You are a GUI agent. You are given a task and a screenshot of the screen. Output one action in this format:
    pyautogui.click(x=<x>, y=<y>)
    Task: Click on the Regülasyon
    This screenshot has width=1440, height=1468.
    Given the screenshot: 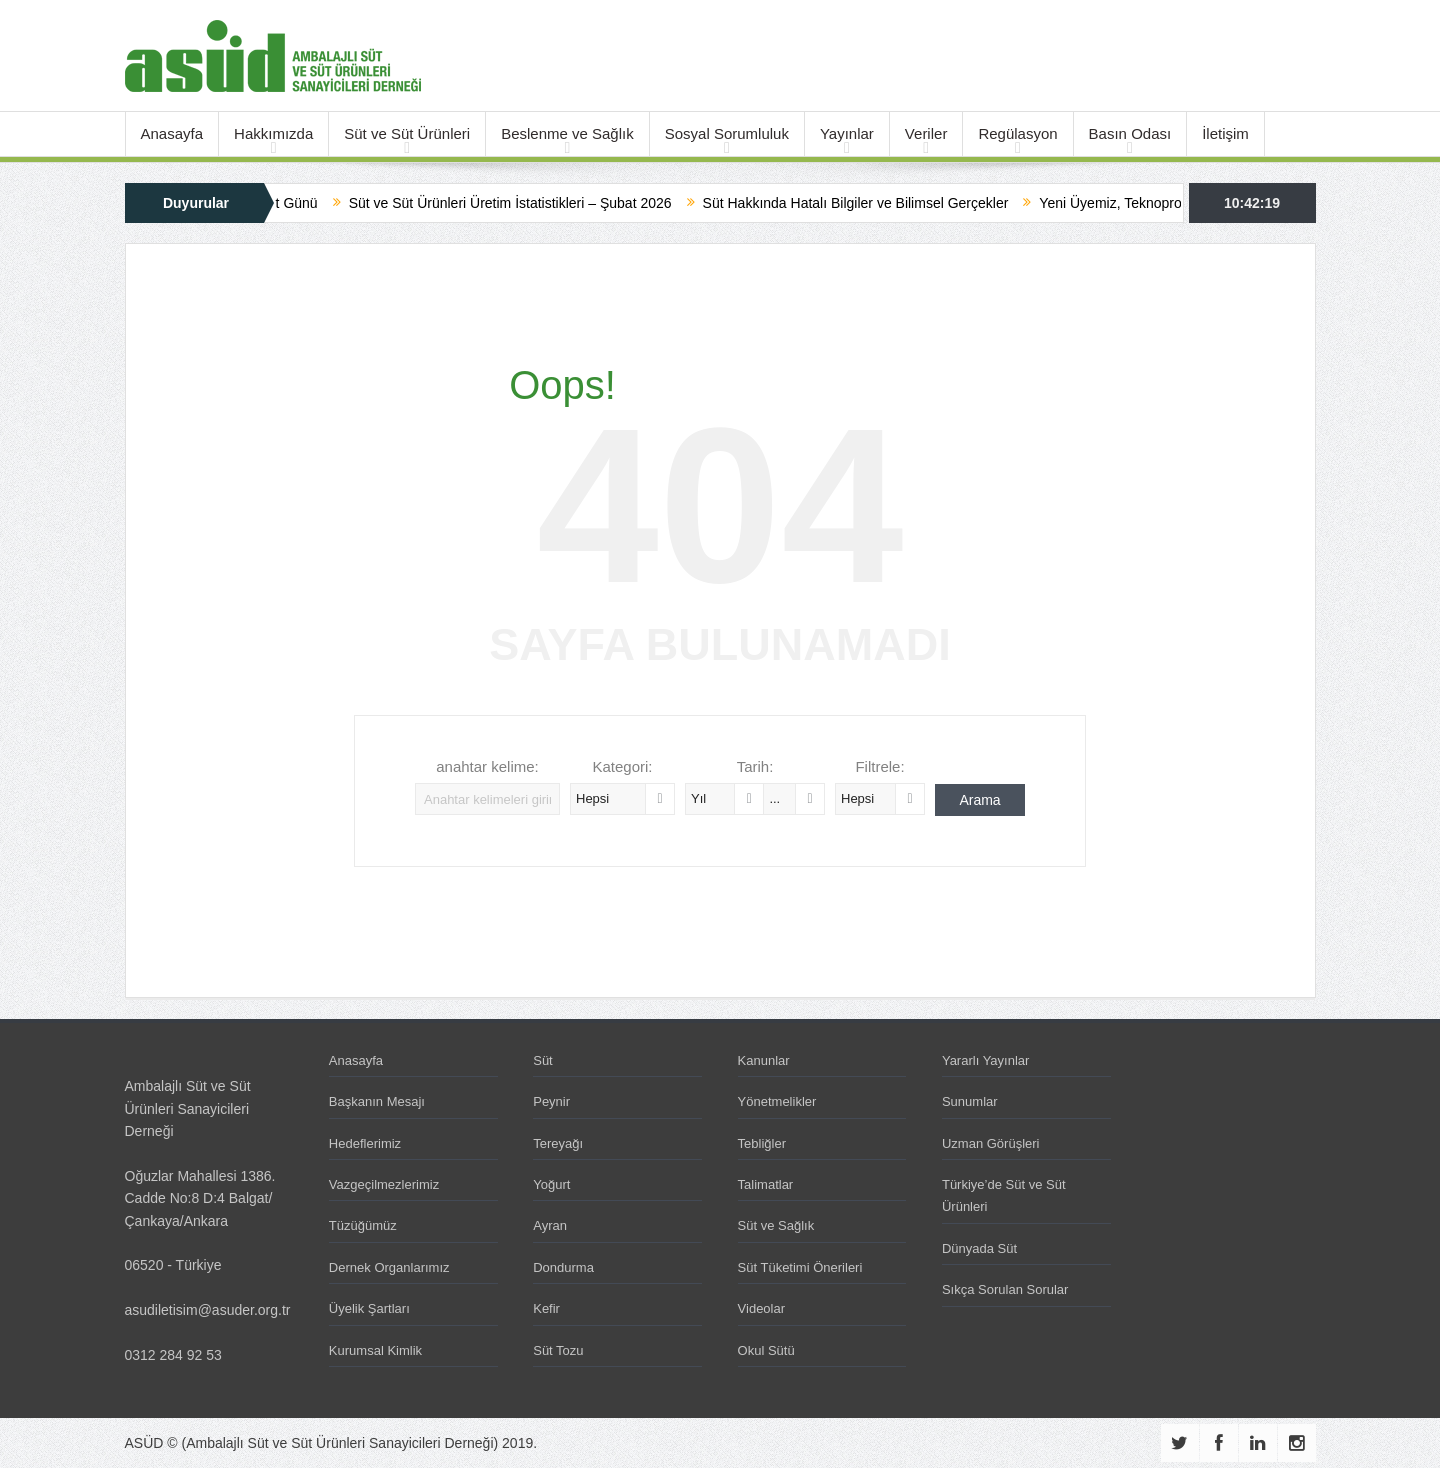 What is the action you would take?
    pyautogui.click(x=1017, y=133)
    